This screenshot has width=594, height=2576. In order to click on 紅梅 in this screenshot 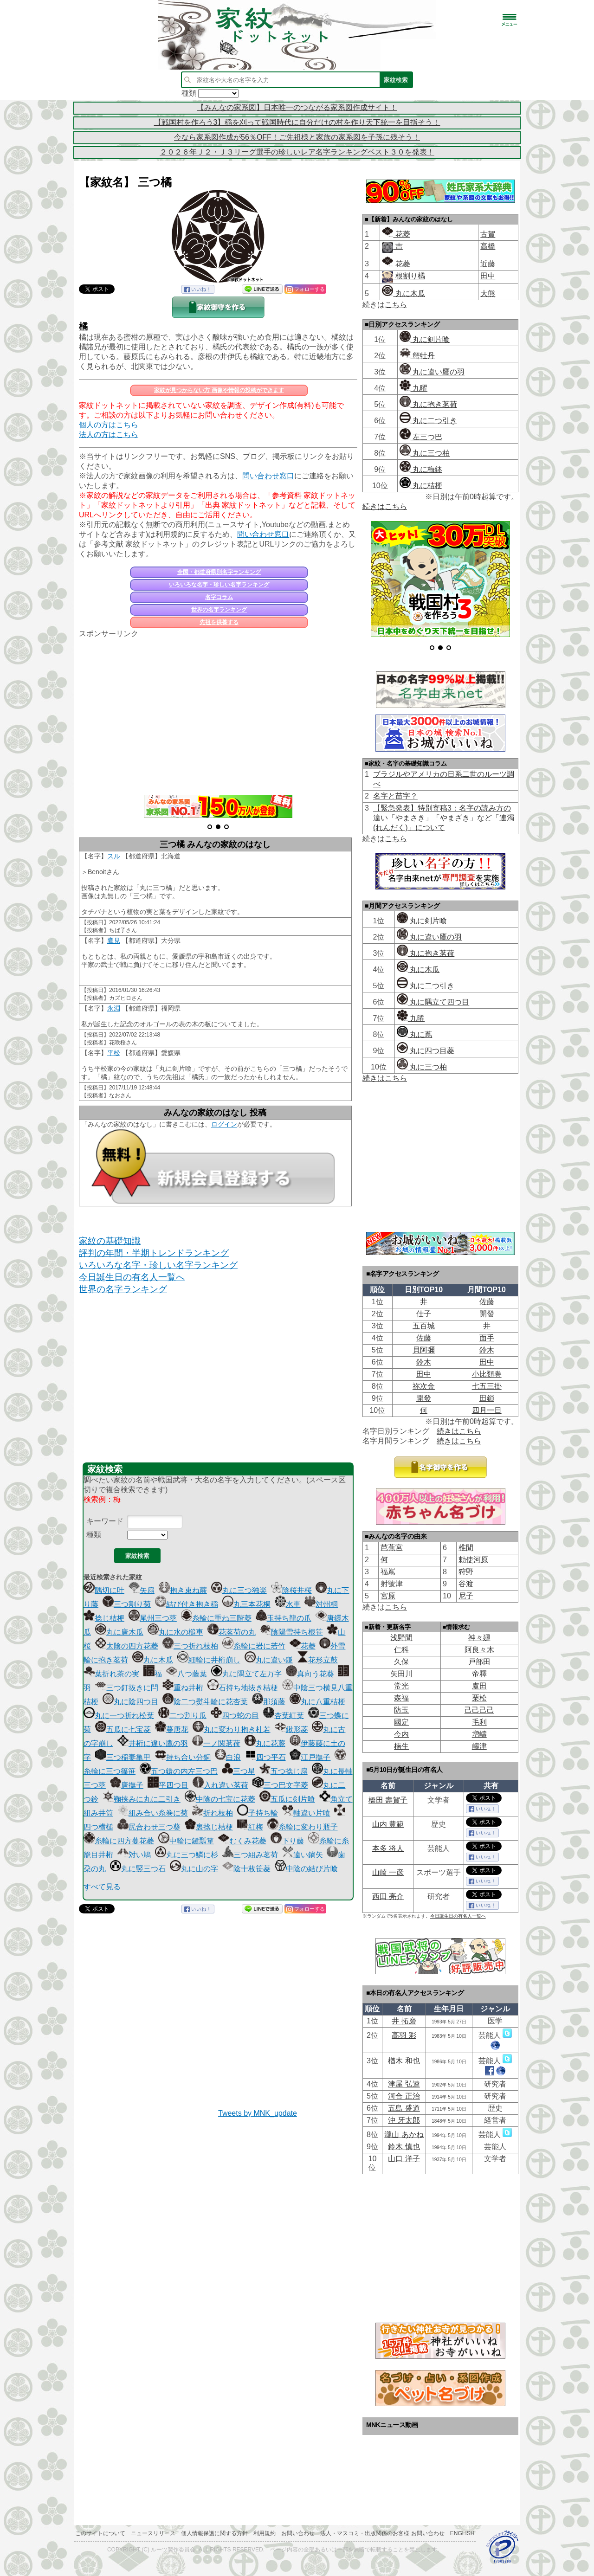, I will do `click(250, 1827)`.